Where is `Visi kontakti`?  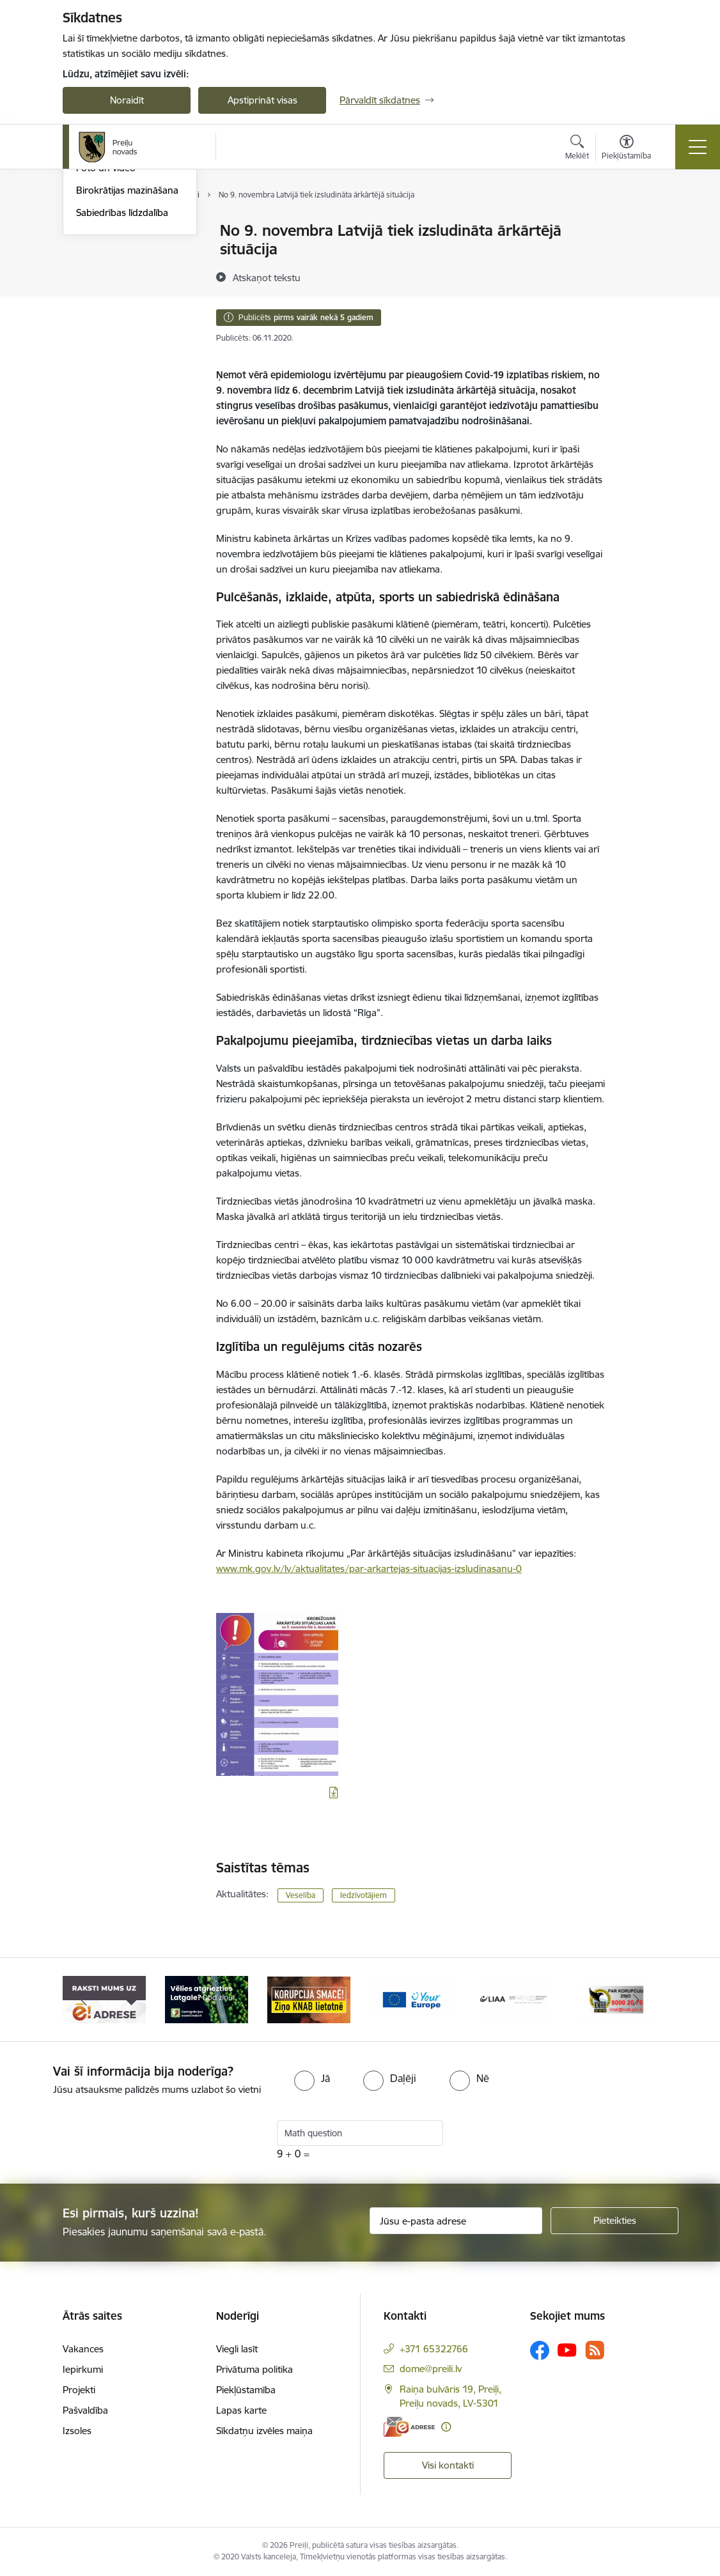
Visi kontakti is located at coordinates (448, 2465).